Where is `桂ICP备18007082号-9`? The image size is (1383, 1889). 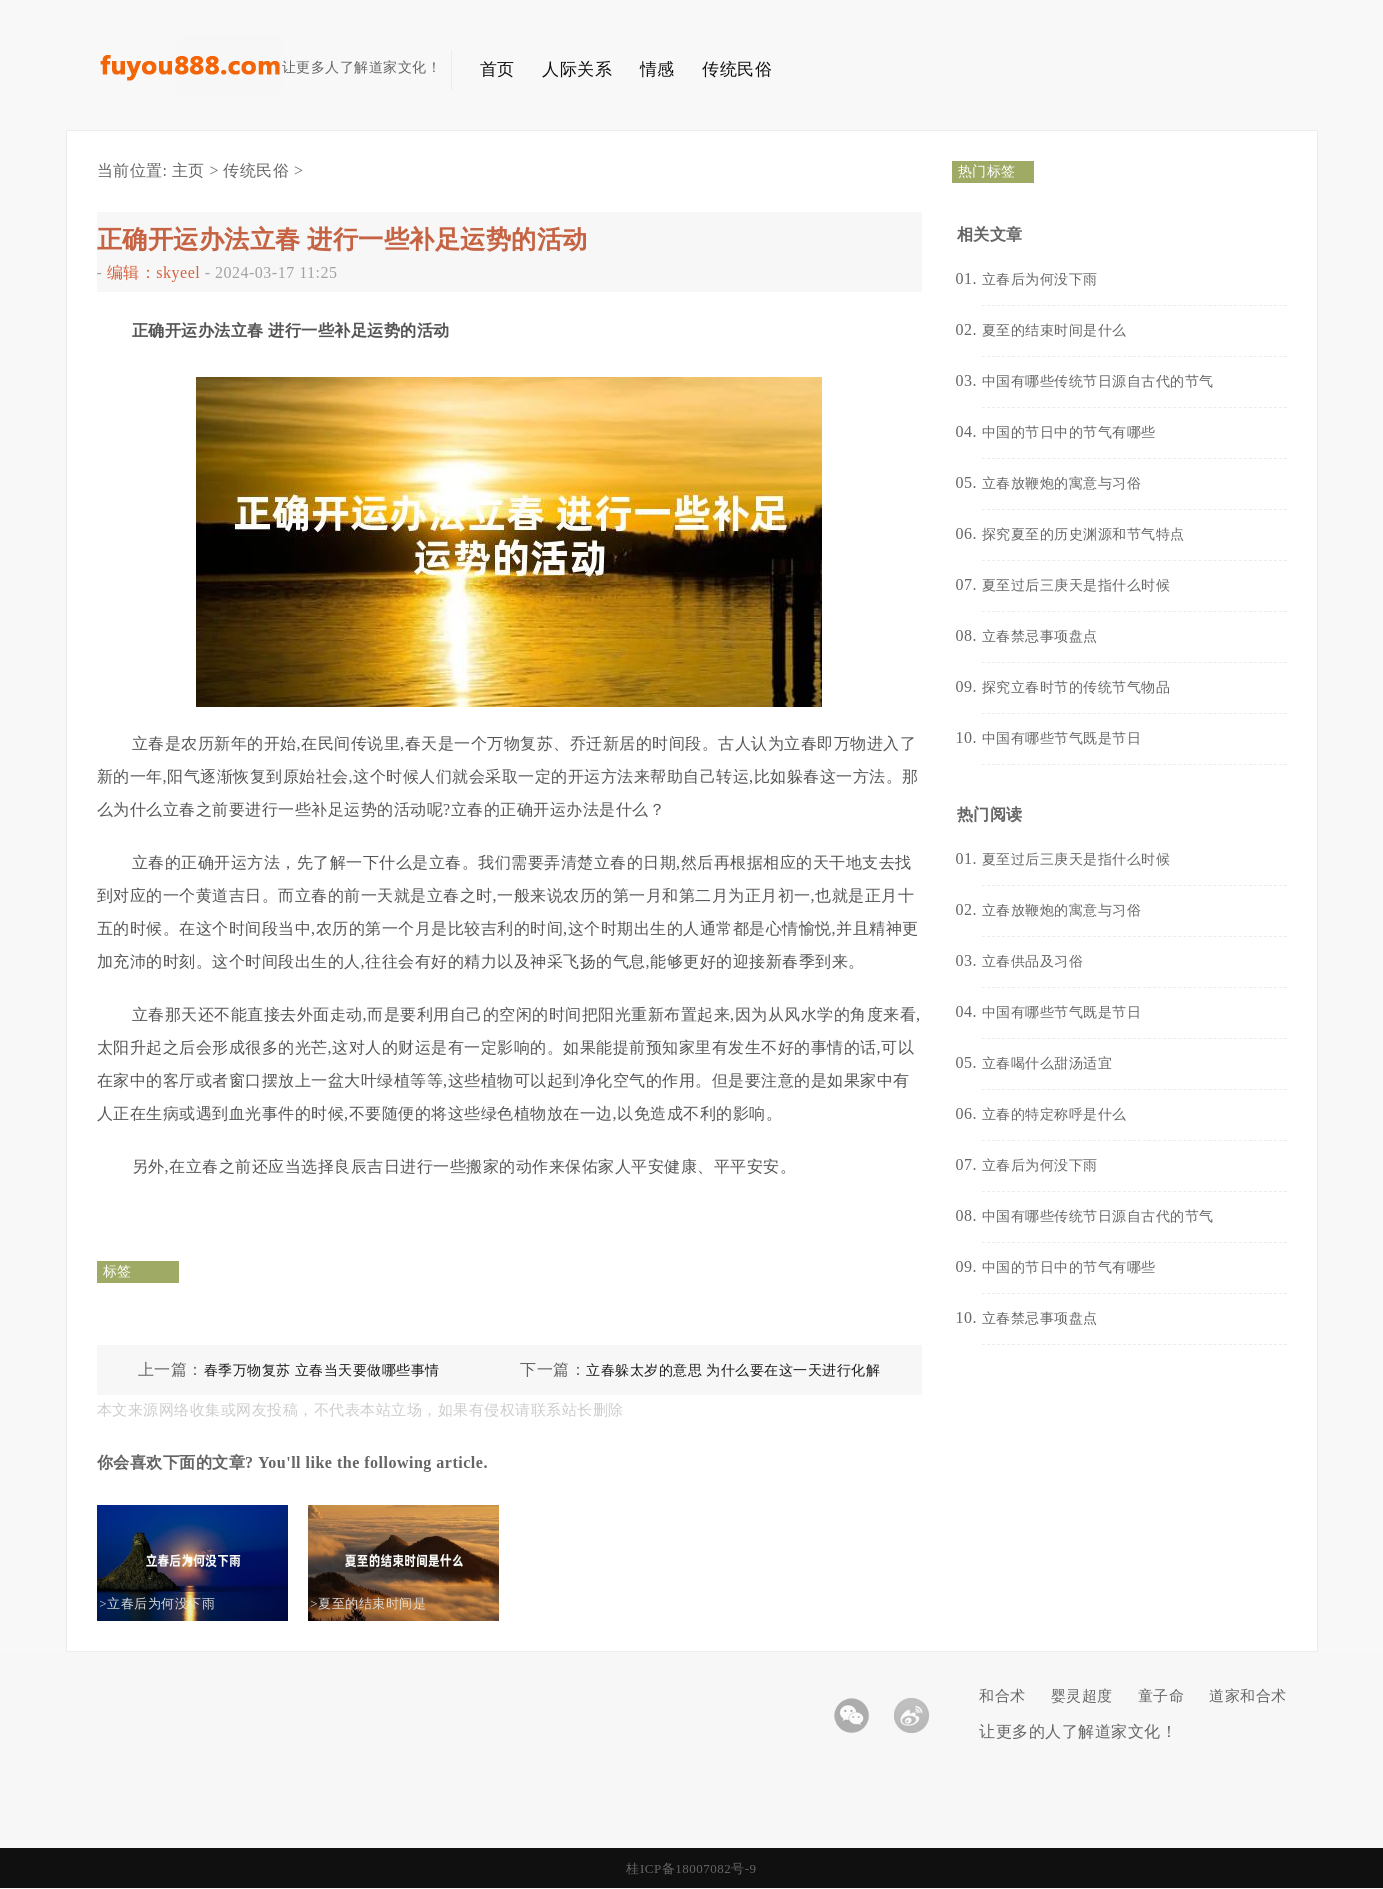
桂ICP备18007082号-9 is located at coordinates (691, 1868).